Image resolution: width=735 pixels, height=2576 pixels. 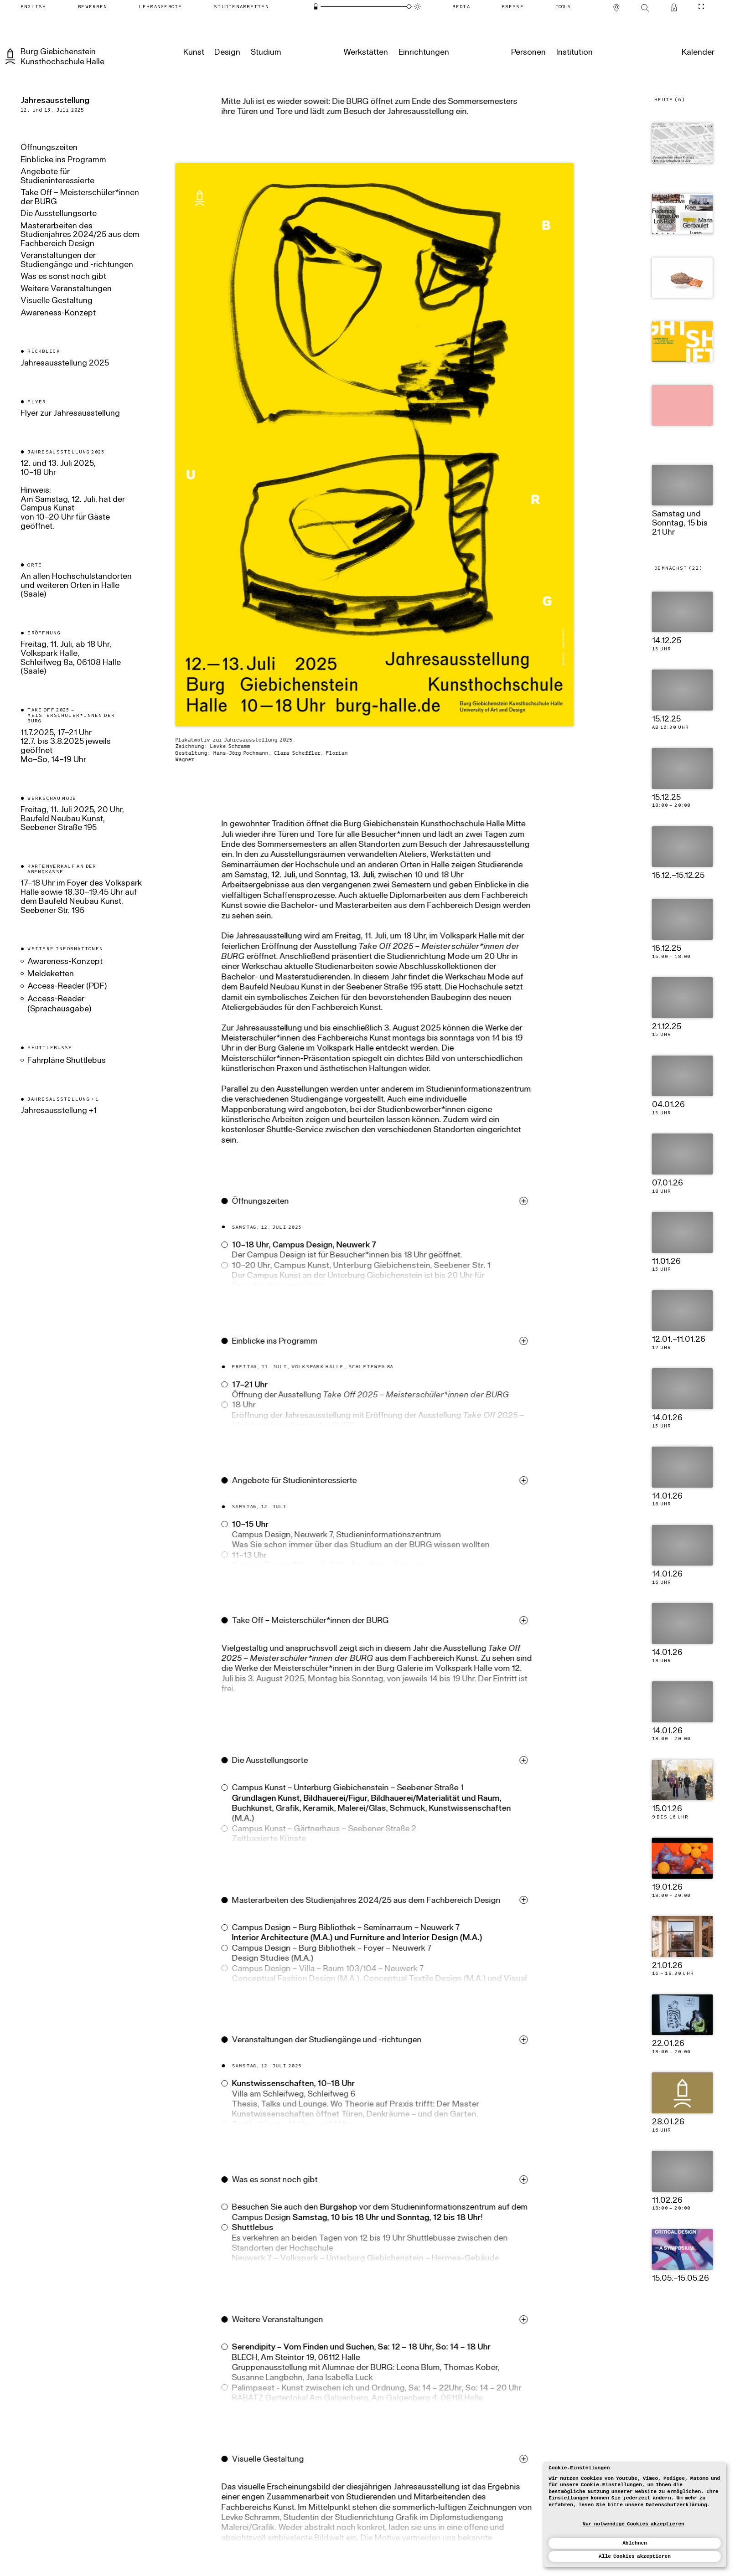 I want to click on [Studienarbeiten], so click(x=241, y=6).